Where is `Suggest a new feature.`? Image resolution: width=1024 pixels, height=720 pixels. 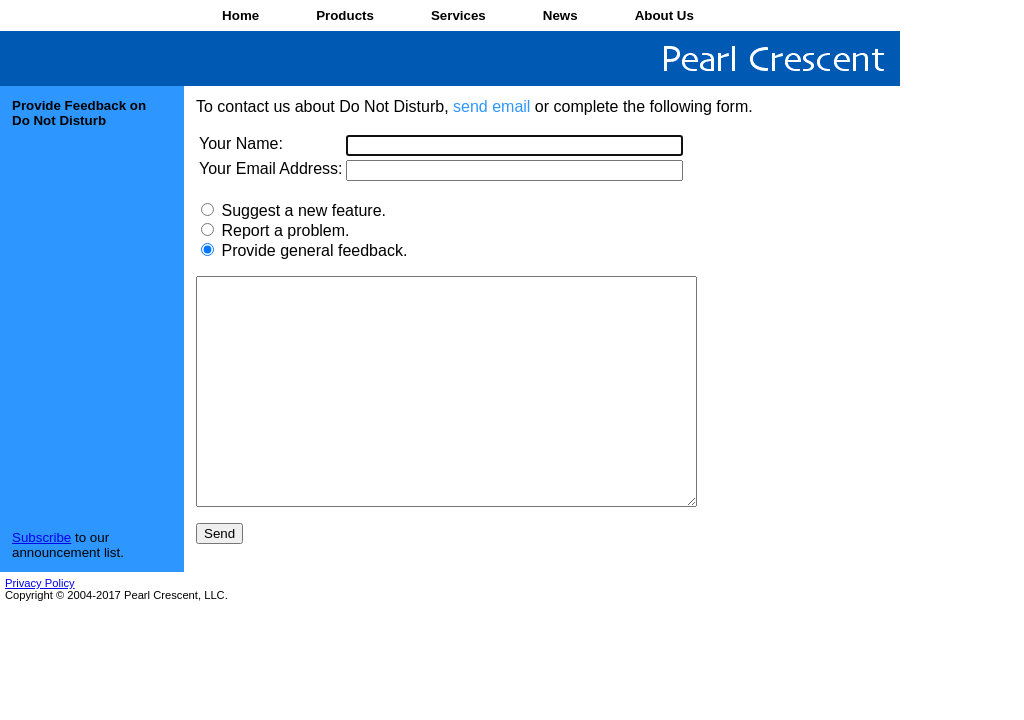 Suggest a new feature. is located at coordinates (303, 210).